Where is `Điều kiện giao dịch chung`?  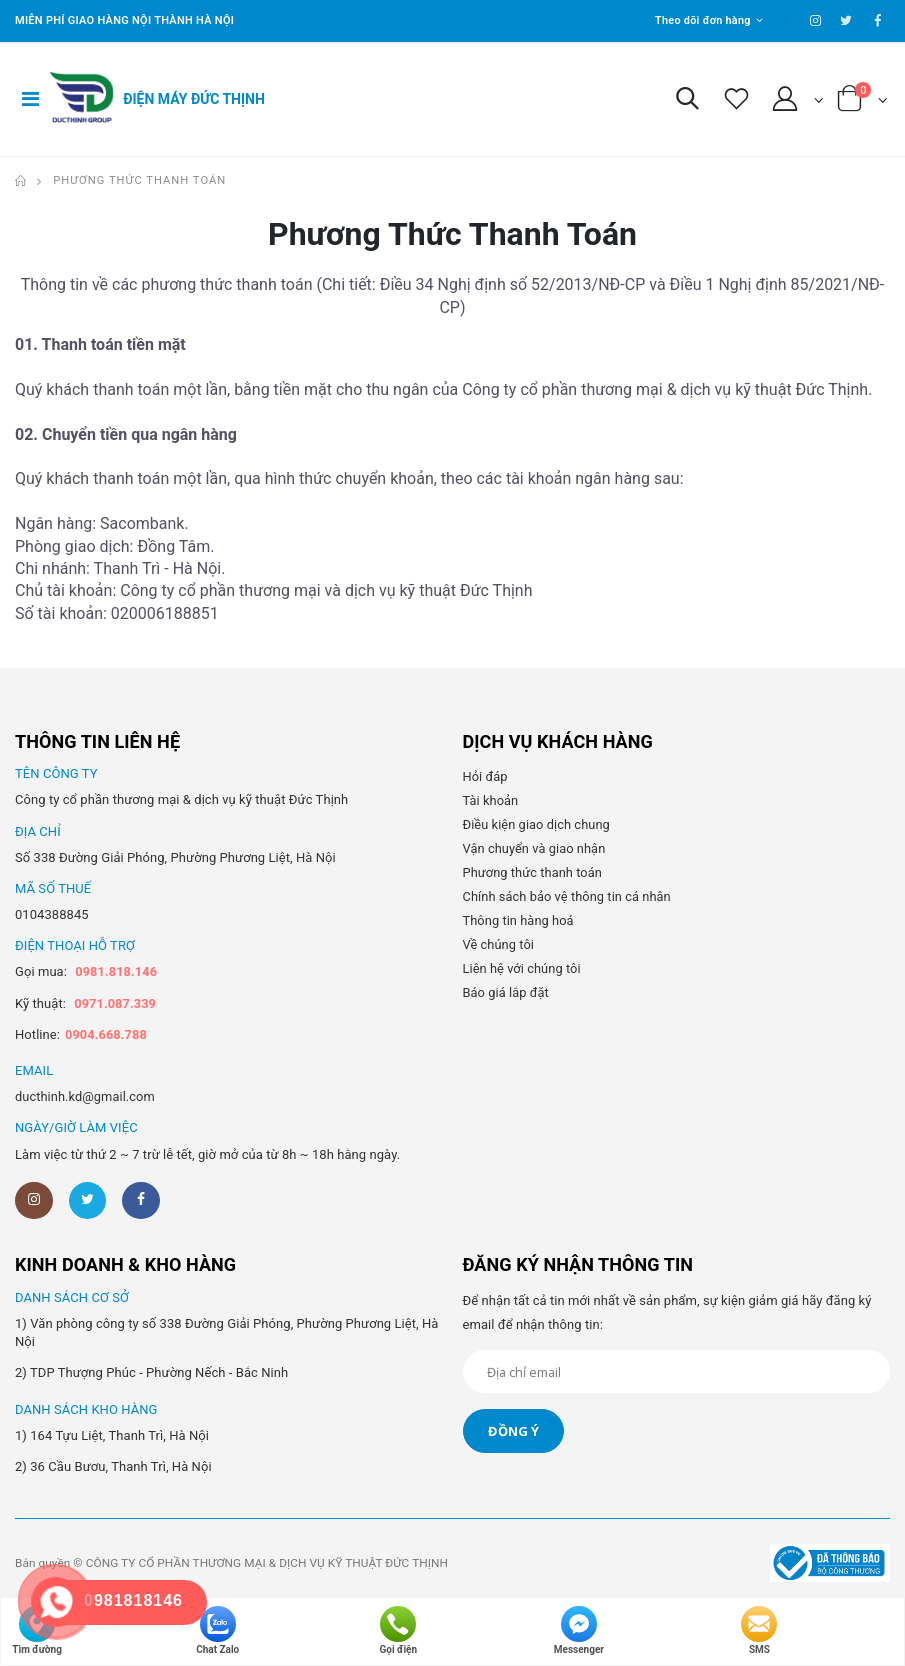 Điều kiện giao dịch chung is located at coordinates (537, 824).